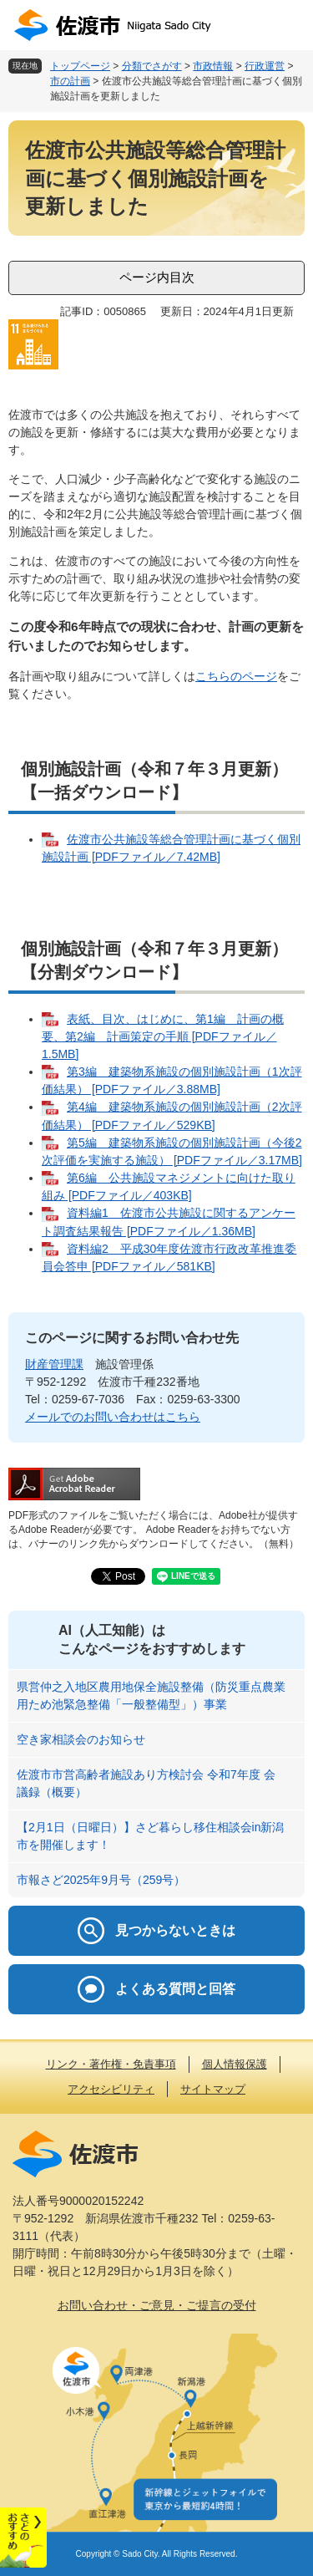  What do you see at coordinates (236, 676) in the screenshot?
I see `こちらのページ` at bounding box center [236, 676].